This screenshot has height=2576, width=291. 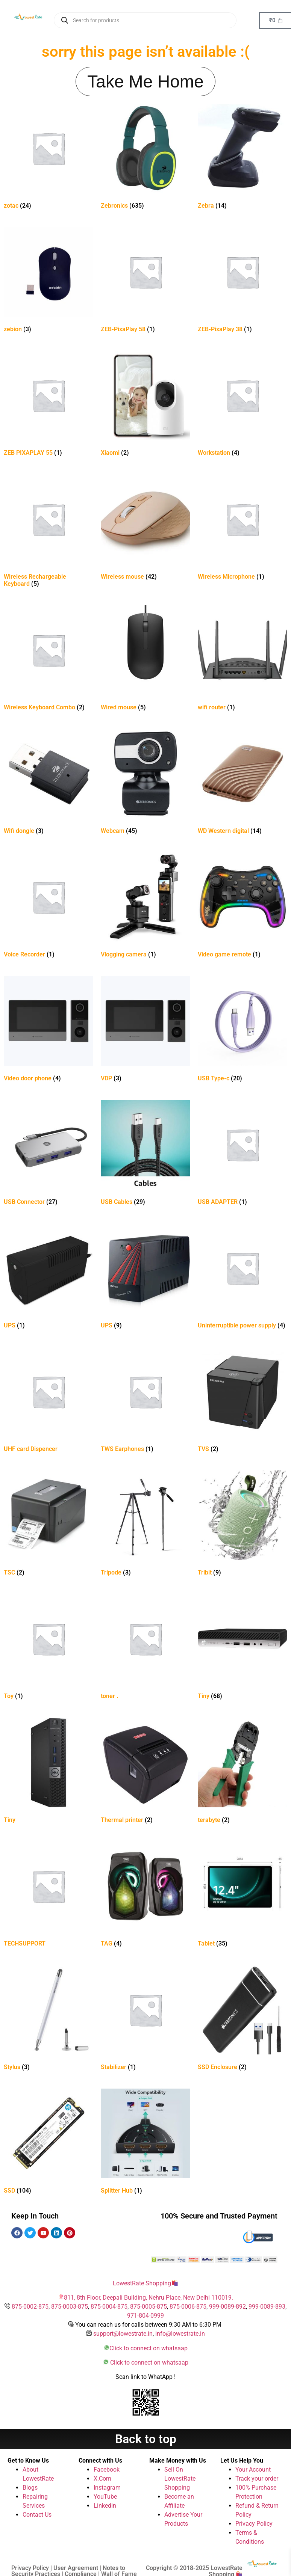 What do you see at coordinates (242, 1154) in the screenshot?
I see `[Visit product category USB ADAPTER]` at bounding box center [242, 1154].